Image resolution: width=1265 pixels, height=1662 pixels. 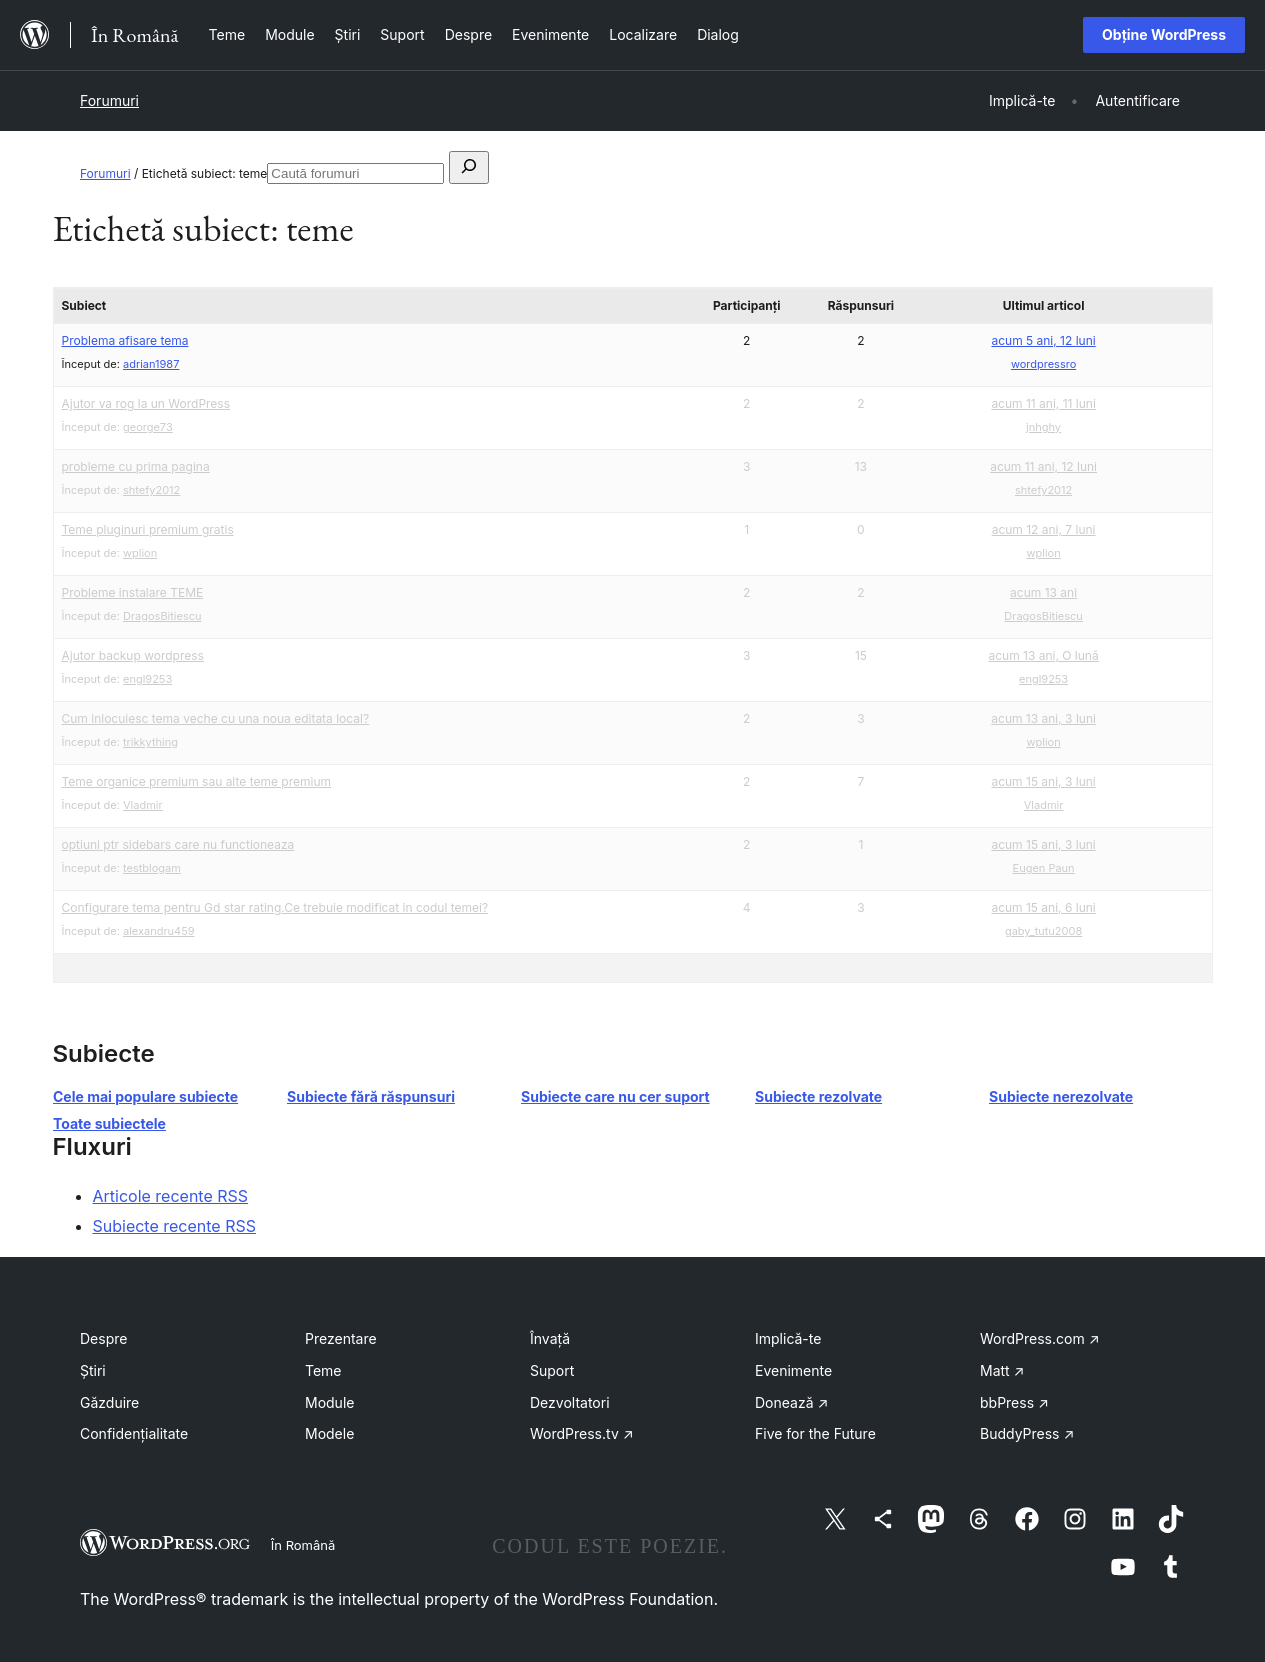 I want to click on BuddyPress, so click(x=1027, y=1433).